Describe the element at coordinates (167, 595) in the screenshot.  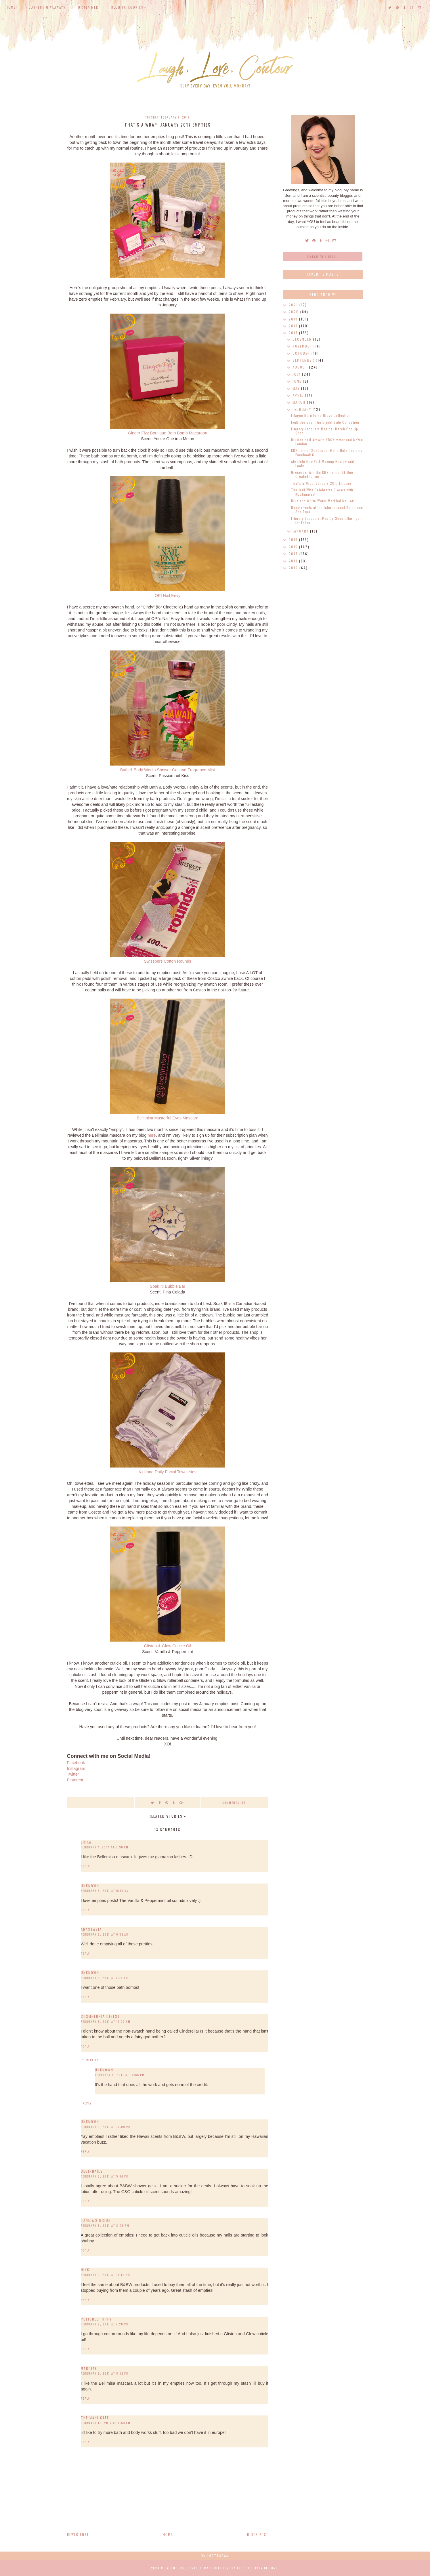
I see `OPI Nail Envy` at that location.